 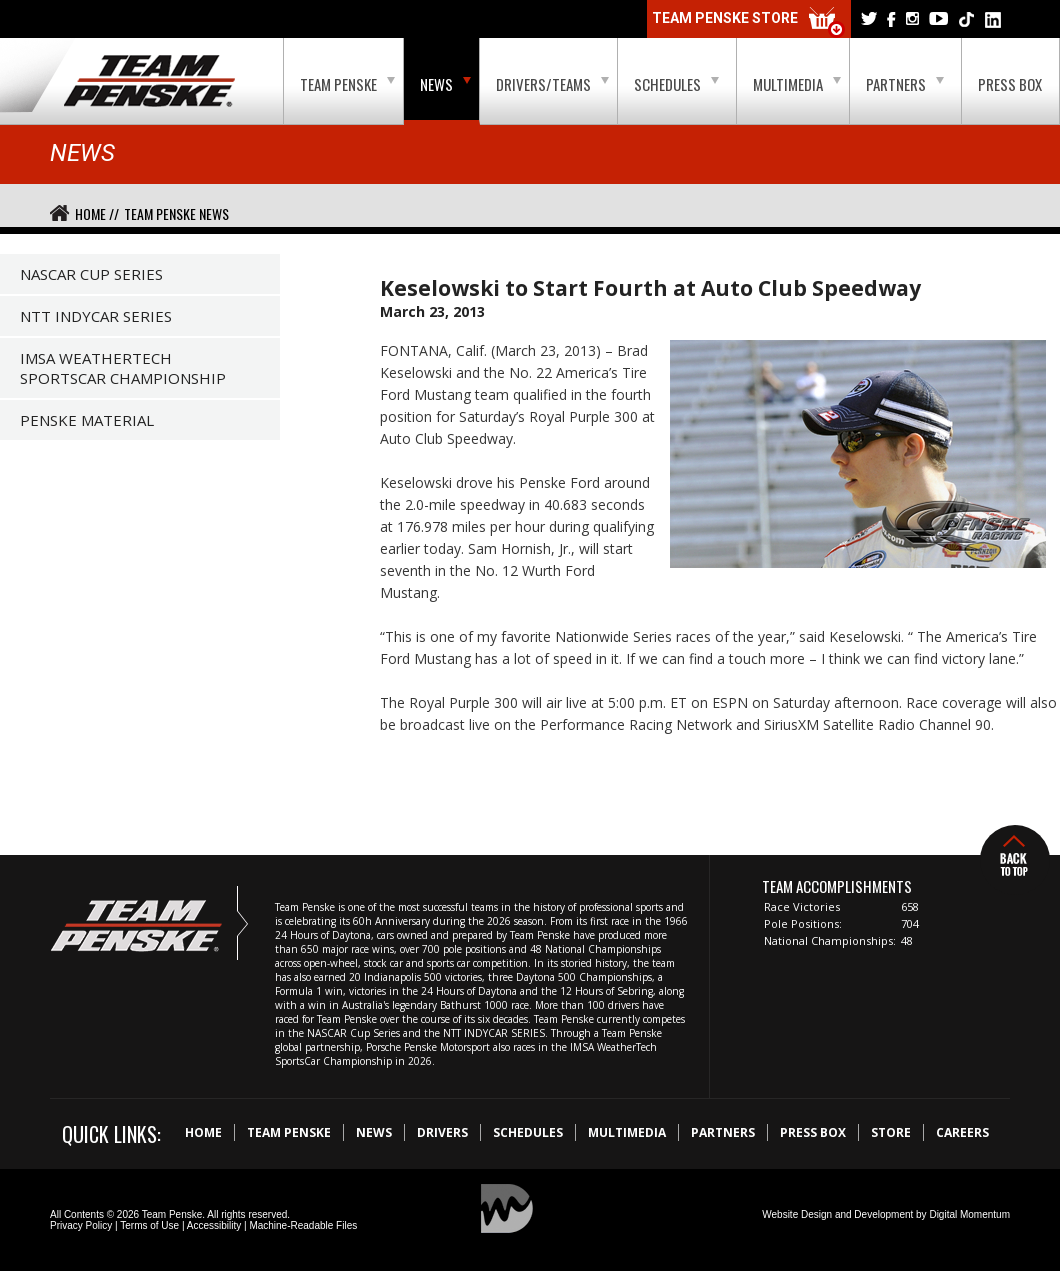 I want to click on NASCAR Cup Series, so click(x=91, y=274).